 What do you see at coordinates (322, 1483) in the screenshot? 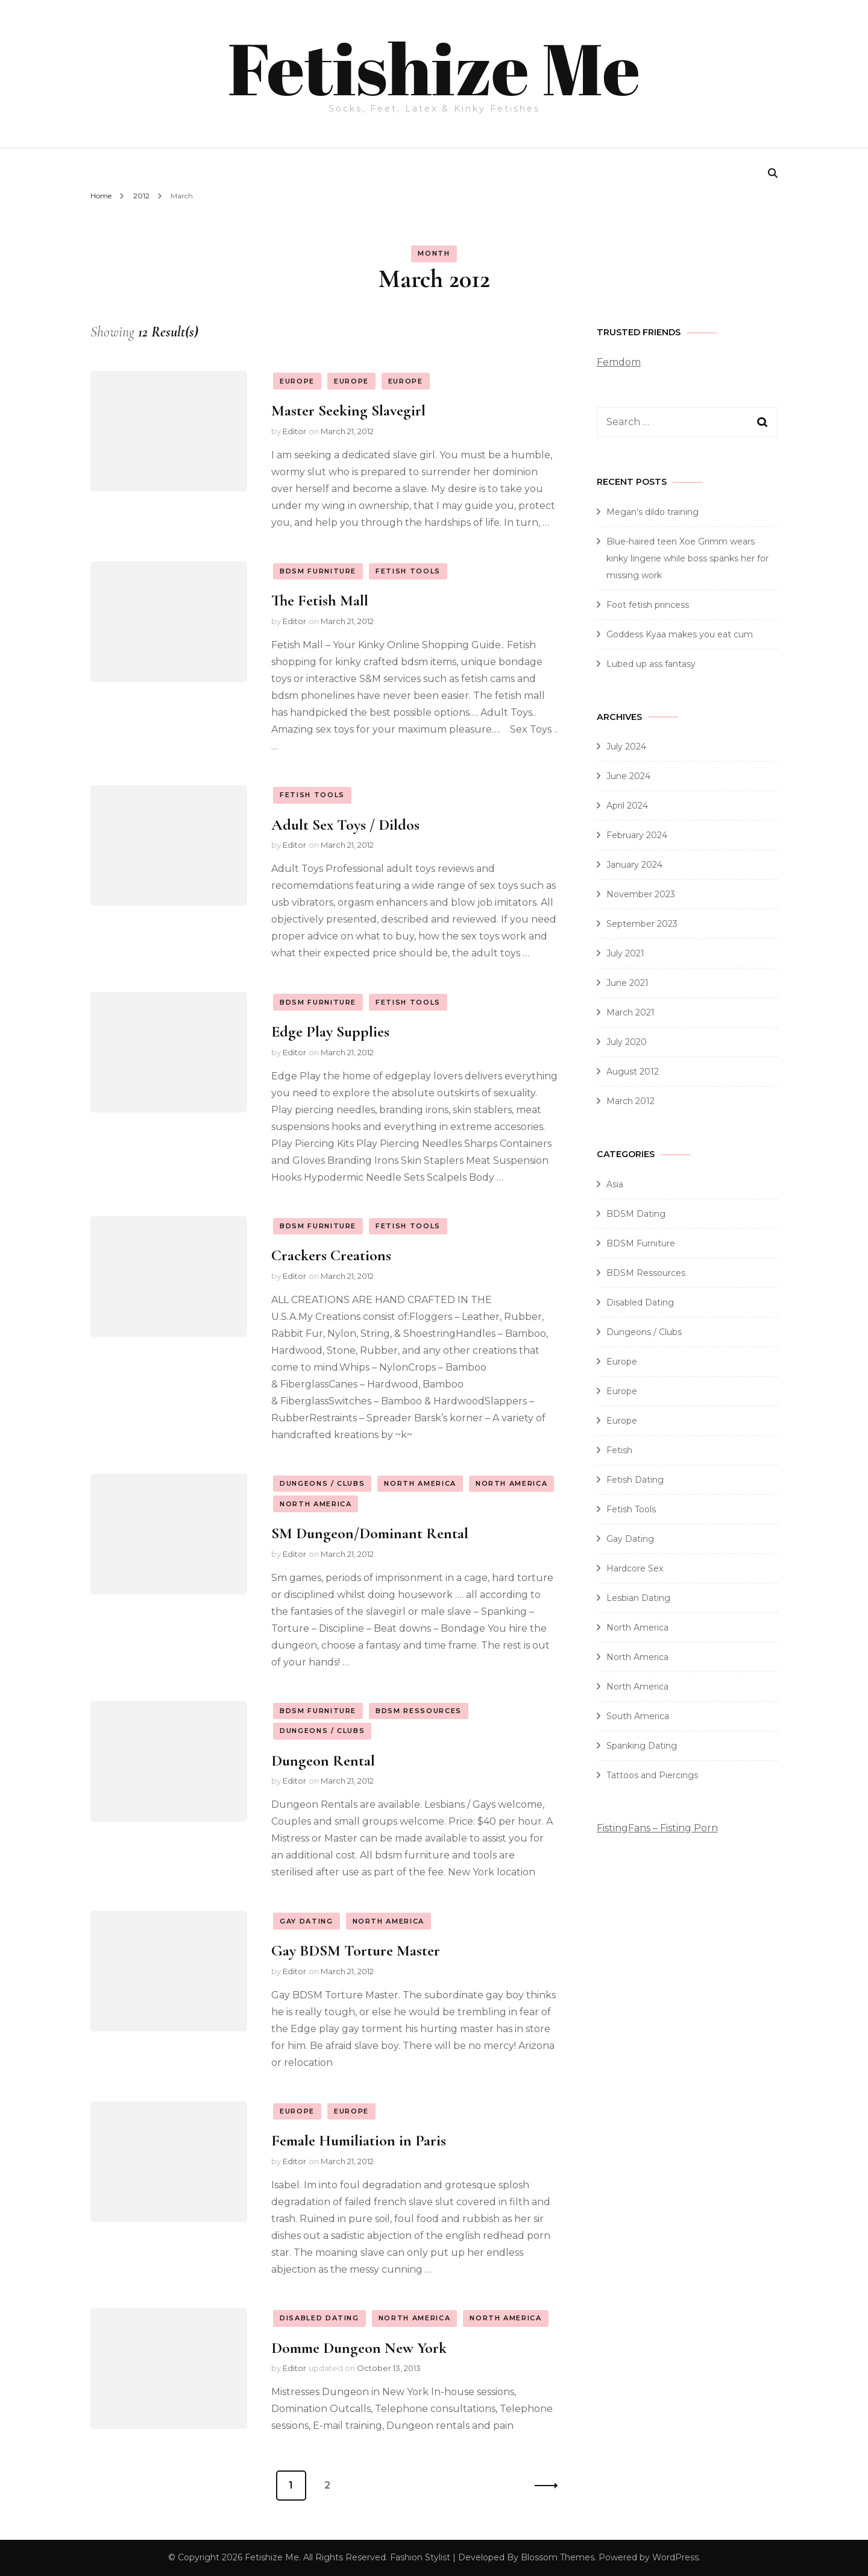
I see `Dungeons / Clubs` at bounding box center [322, 1483].